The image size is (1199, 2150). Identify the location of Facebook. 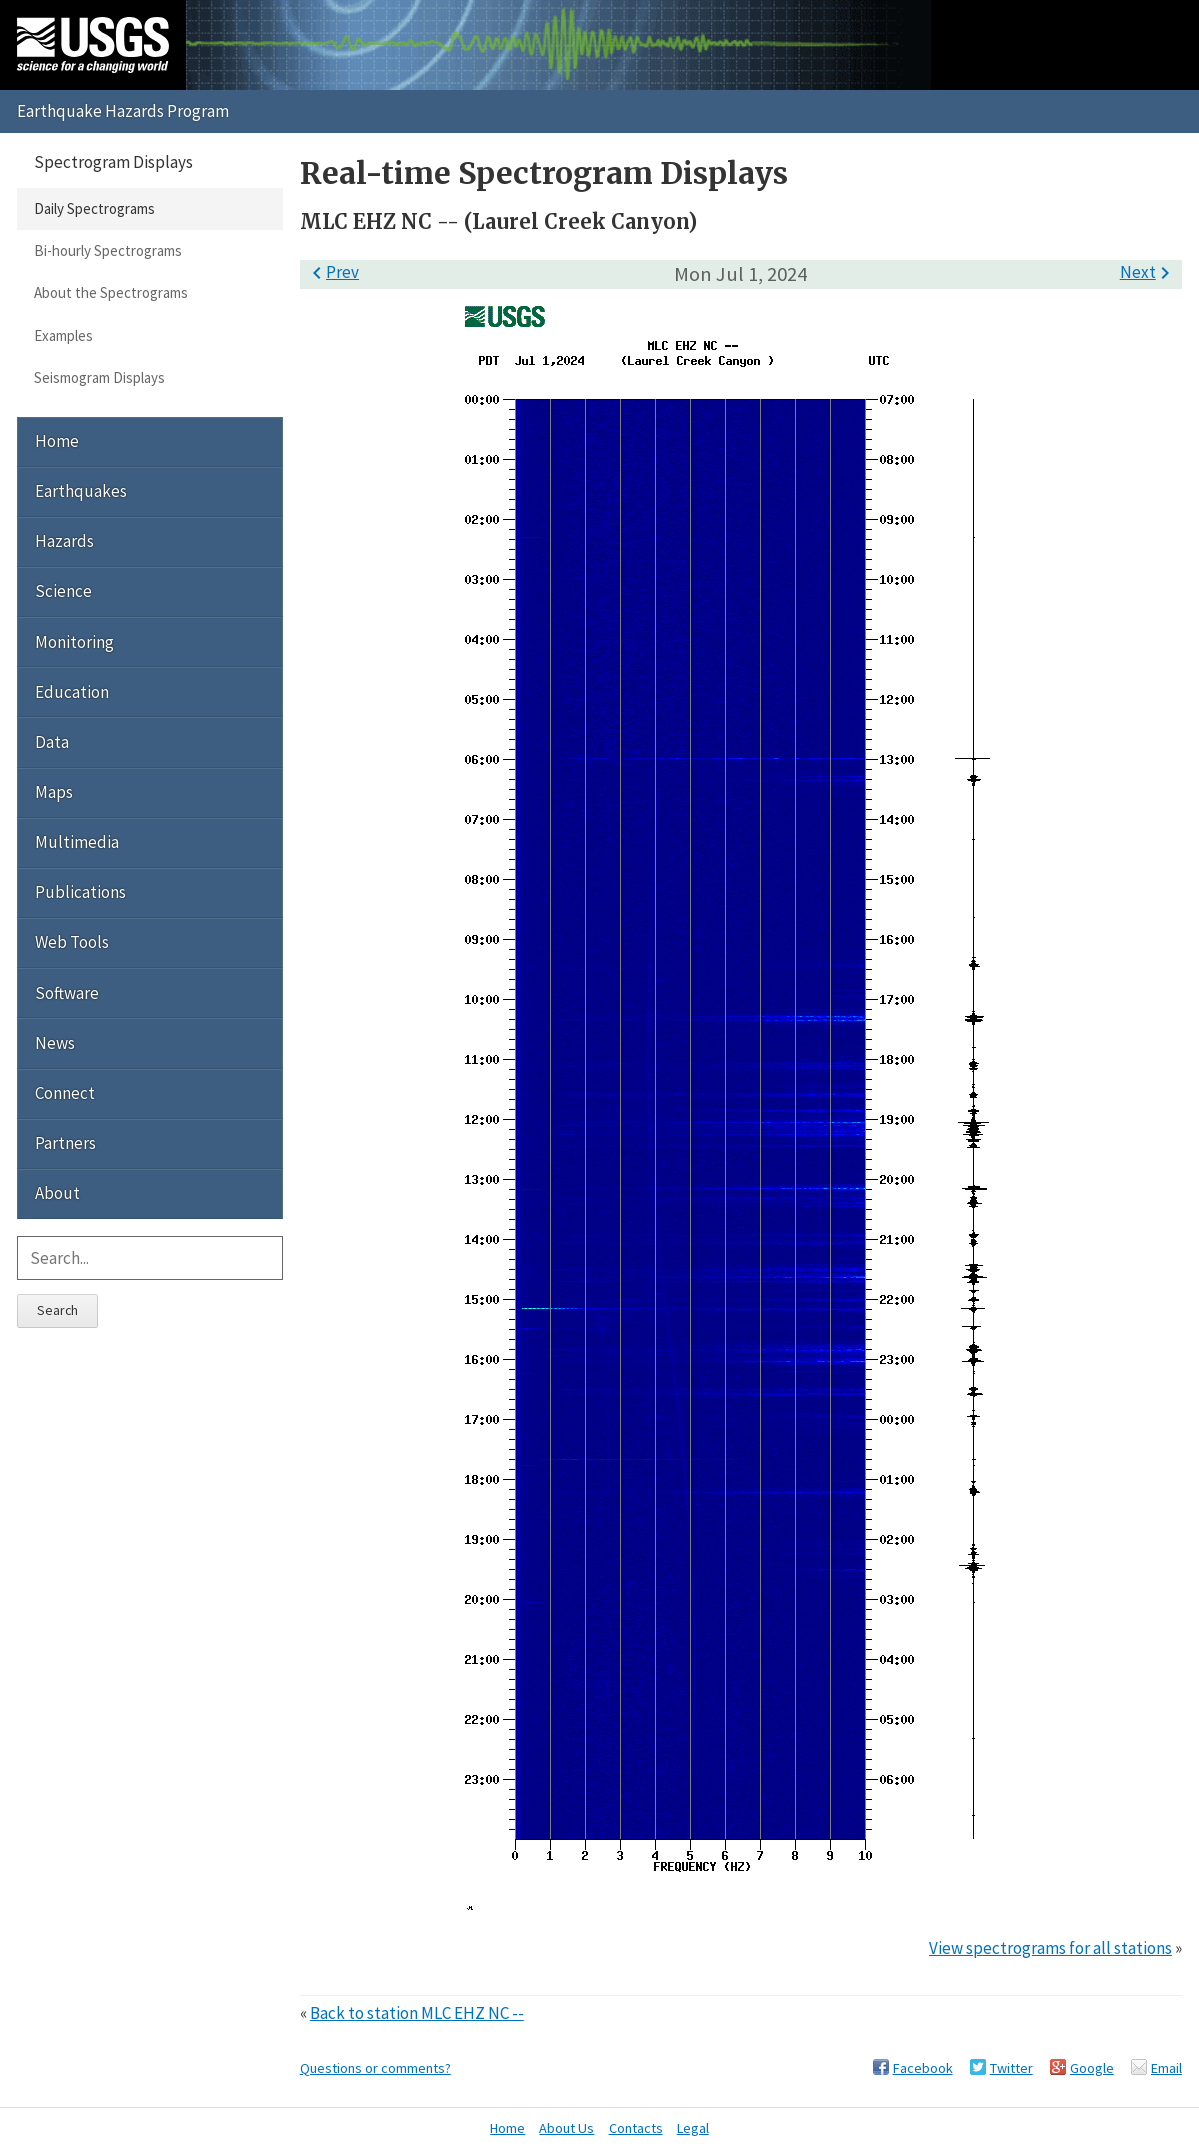
(923, 2068).